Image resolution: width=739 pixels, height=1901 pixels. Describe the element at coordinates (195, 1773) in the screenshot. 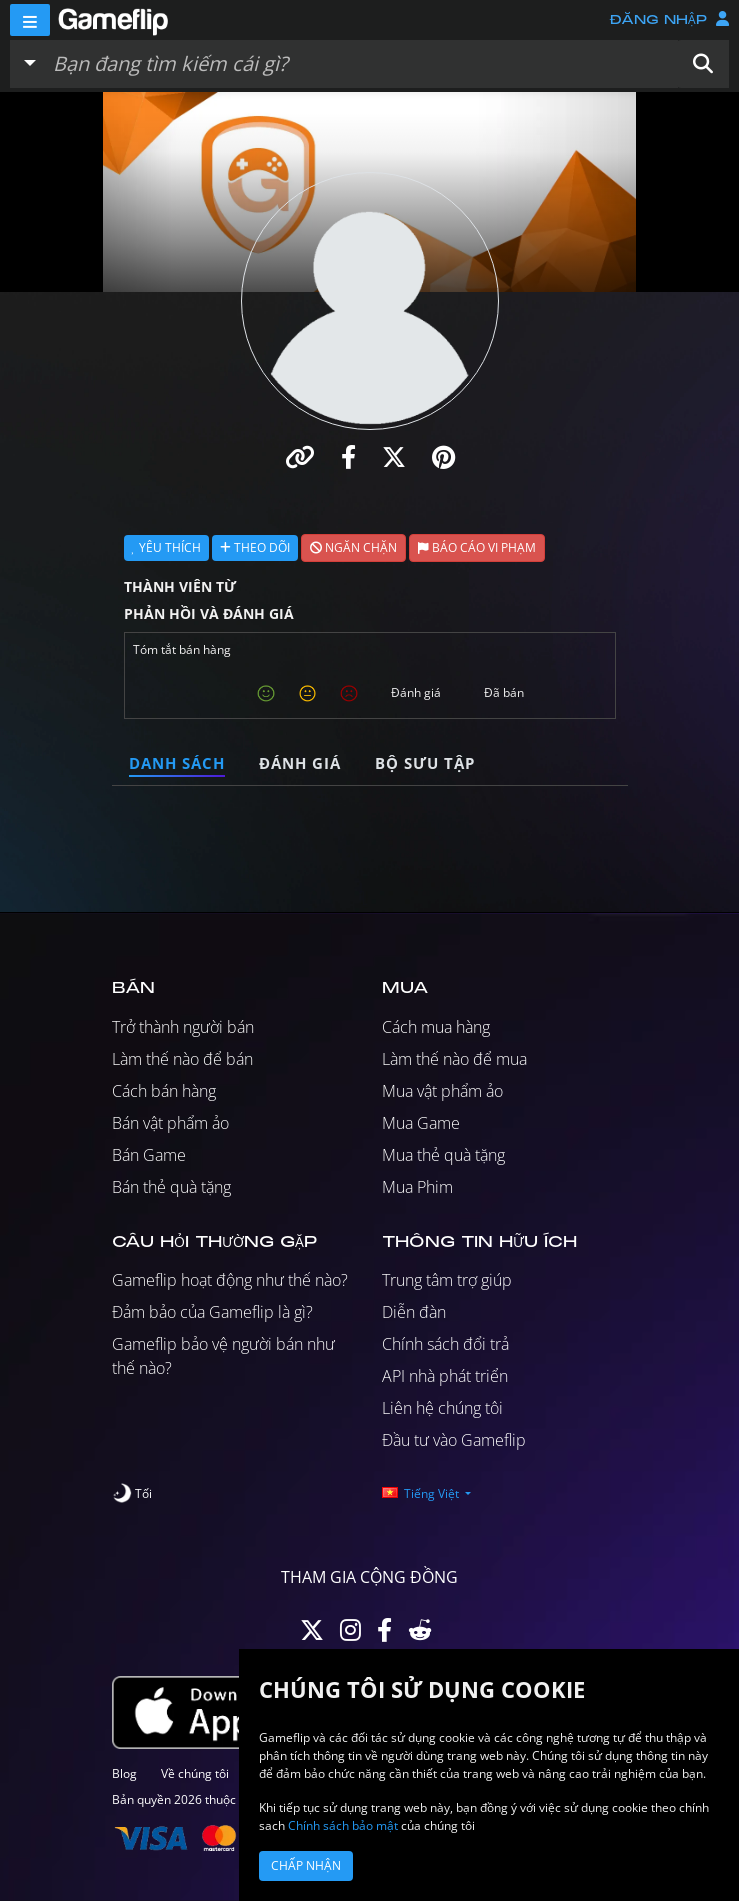

I see `Về chúng tôi` at that location.